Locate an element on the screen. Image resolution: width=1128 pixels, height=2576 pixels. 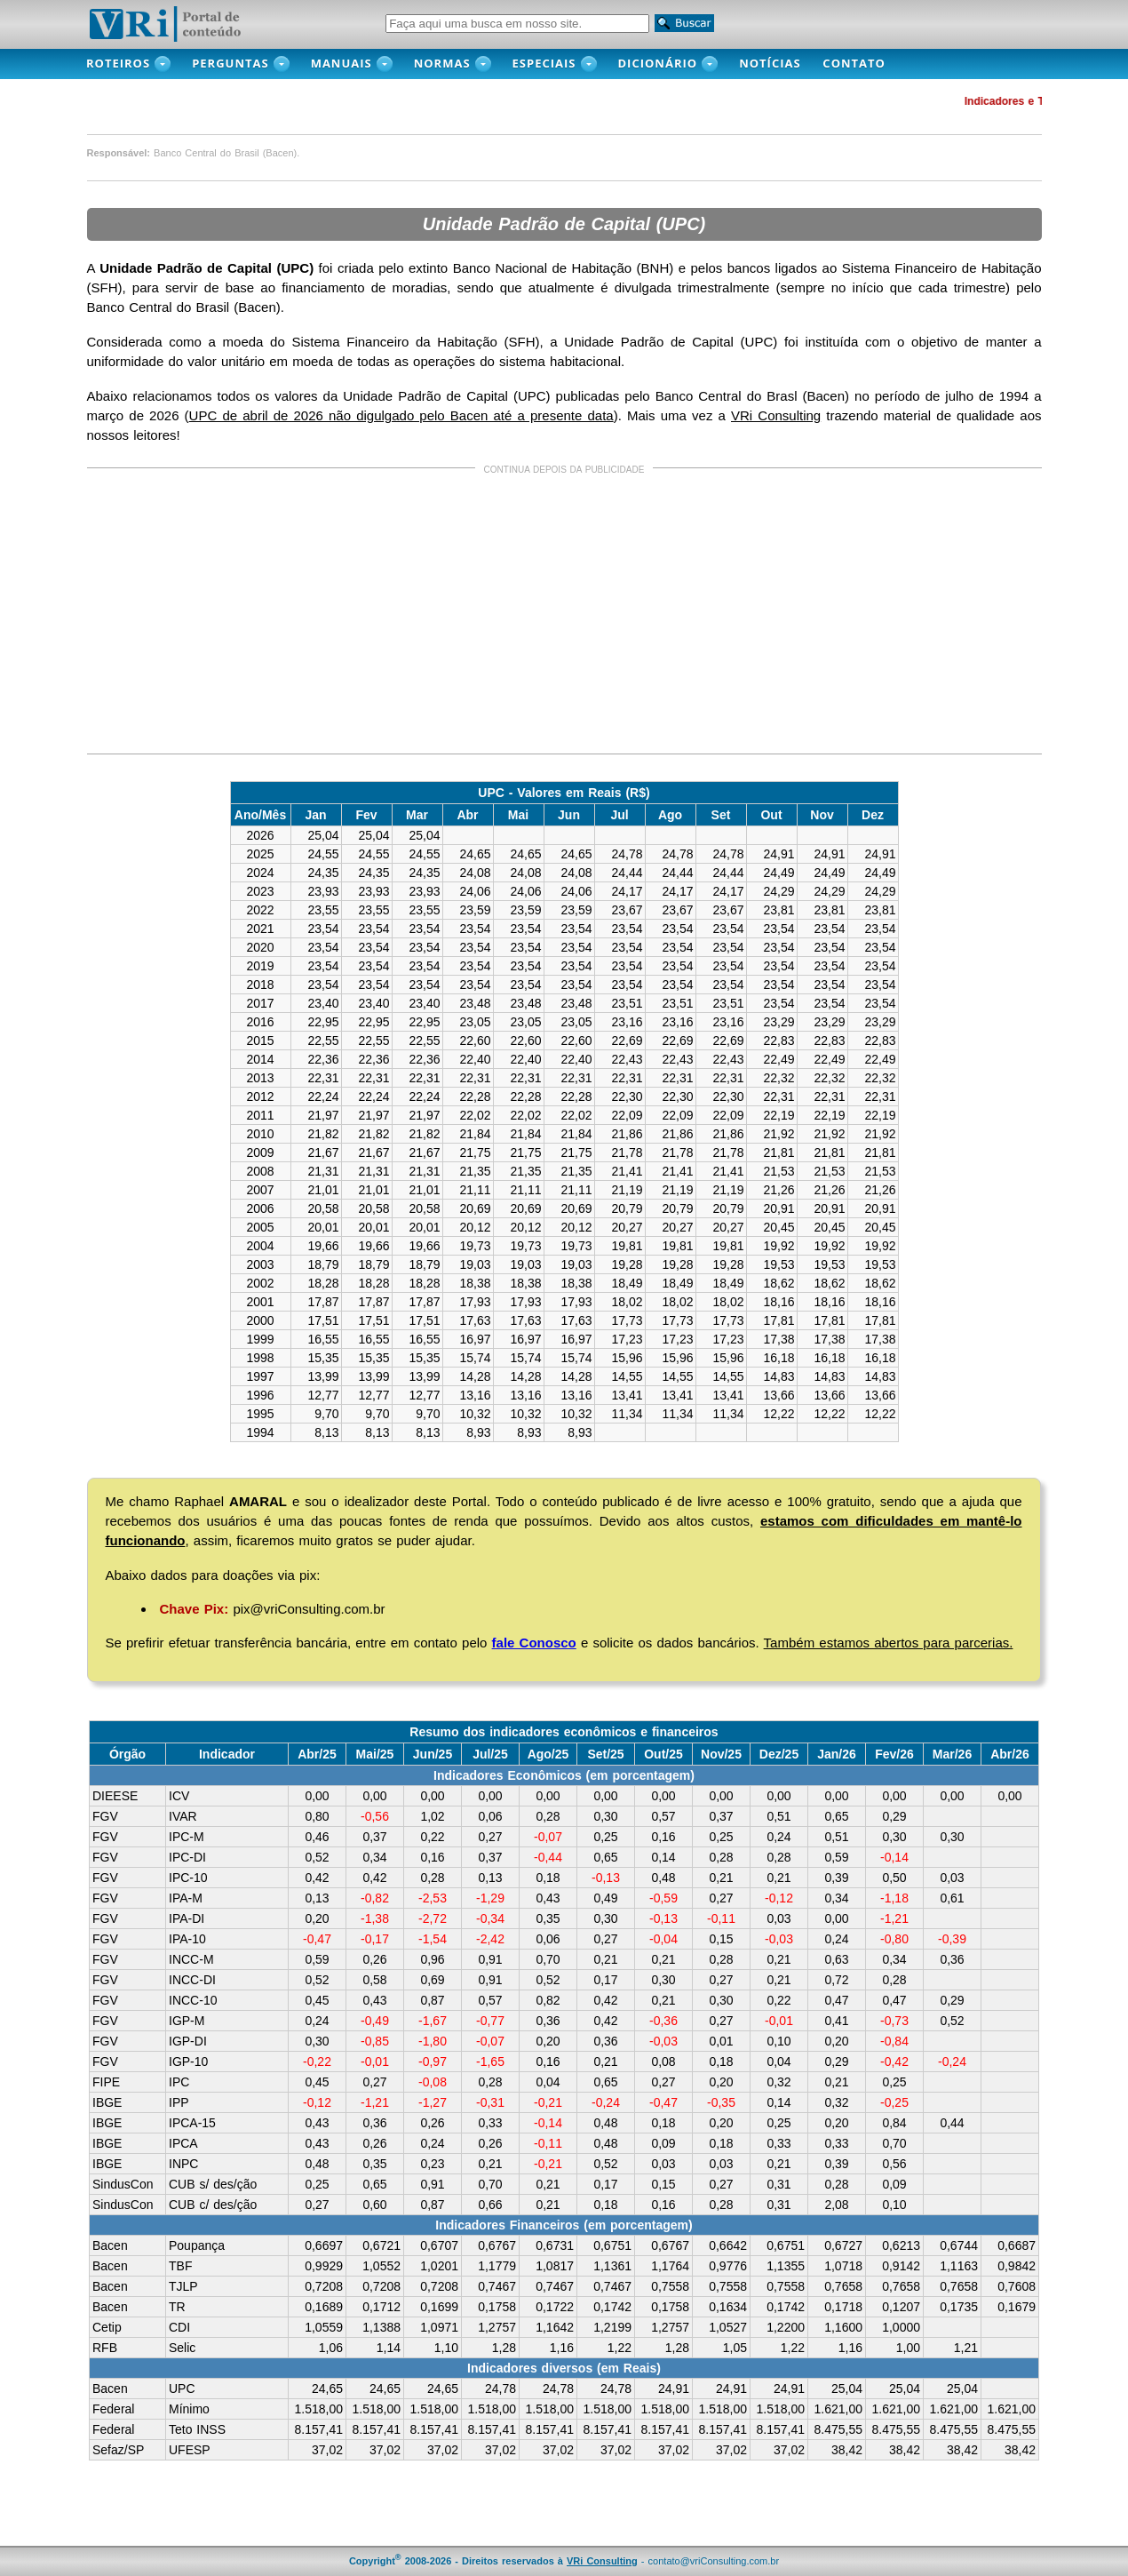
1,0552 is located at coordinates (381, 2266).